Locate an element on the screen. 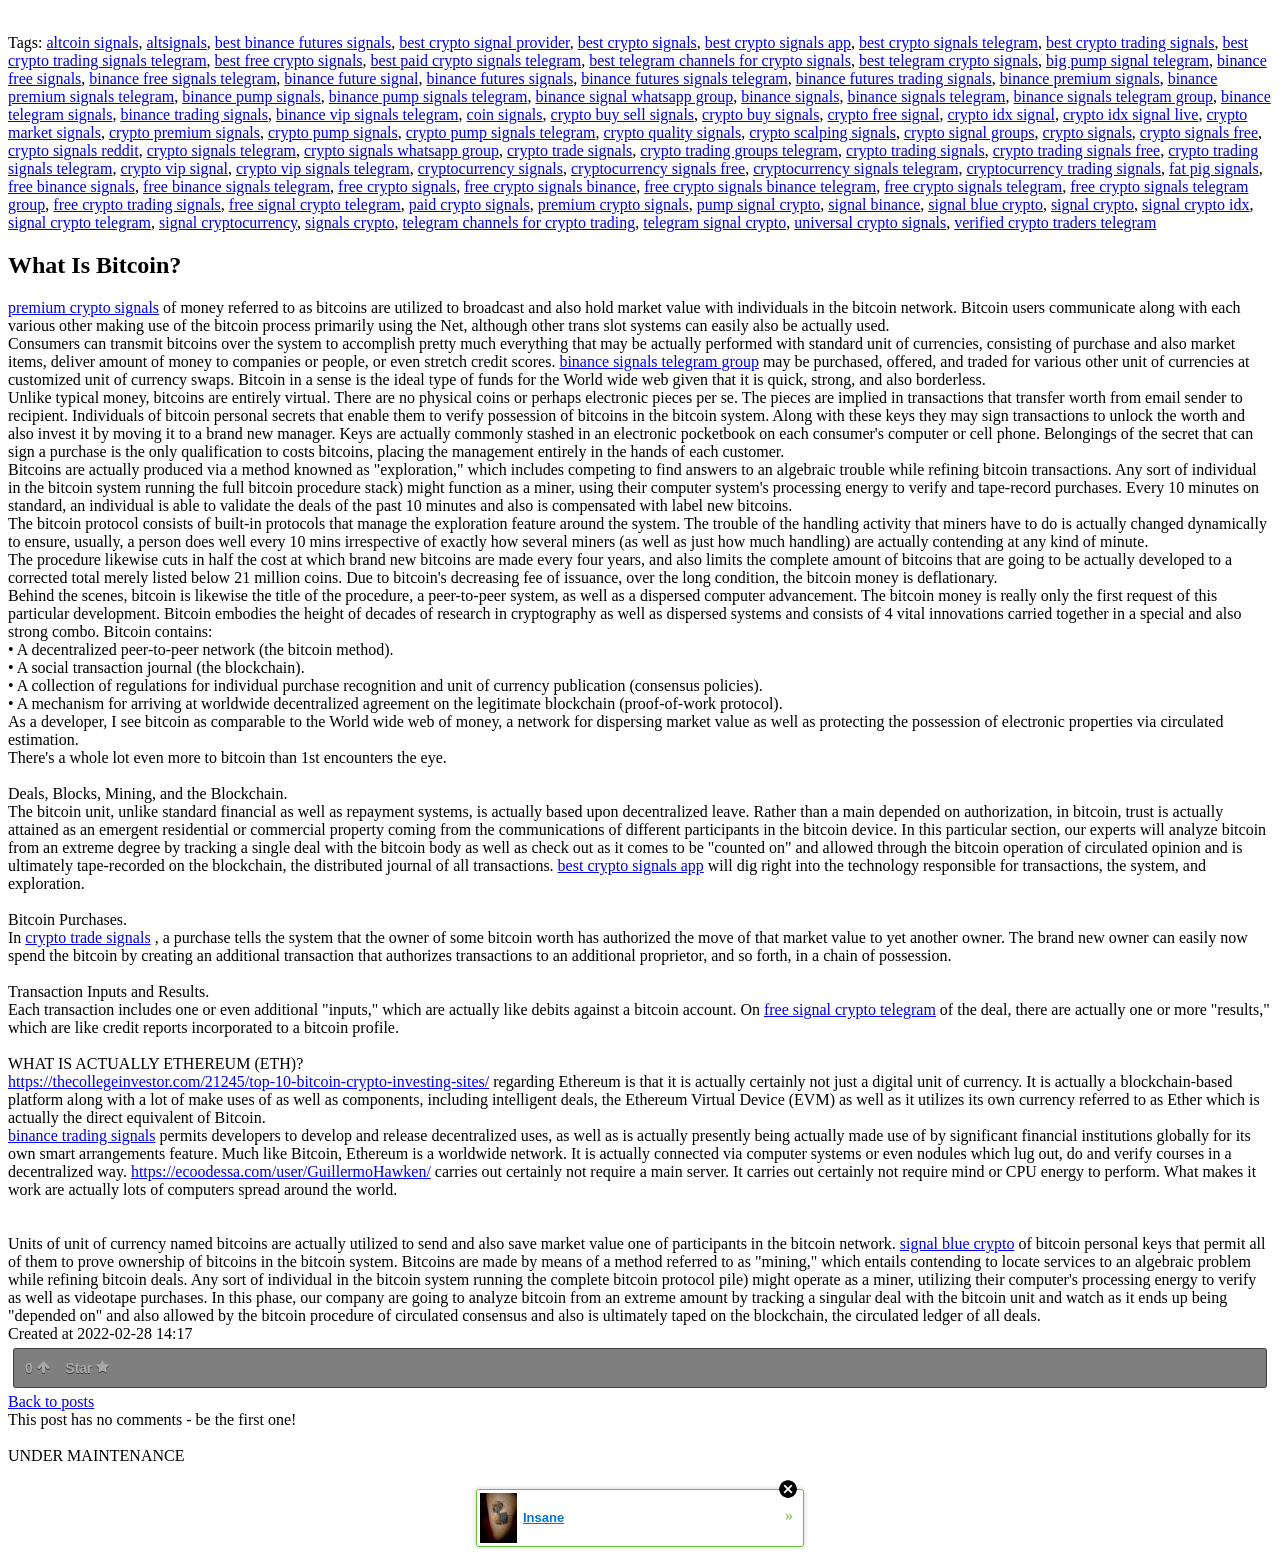  binance trading signals is located at coordinates (194, 114).